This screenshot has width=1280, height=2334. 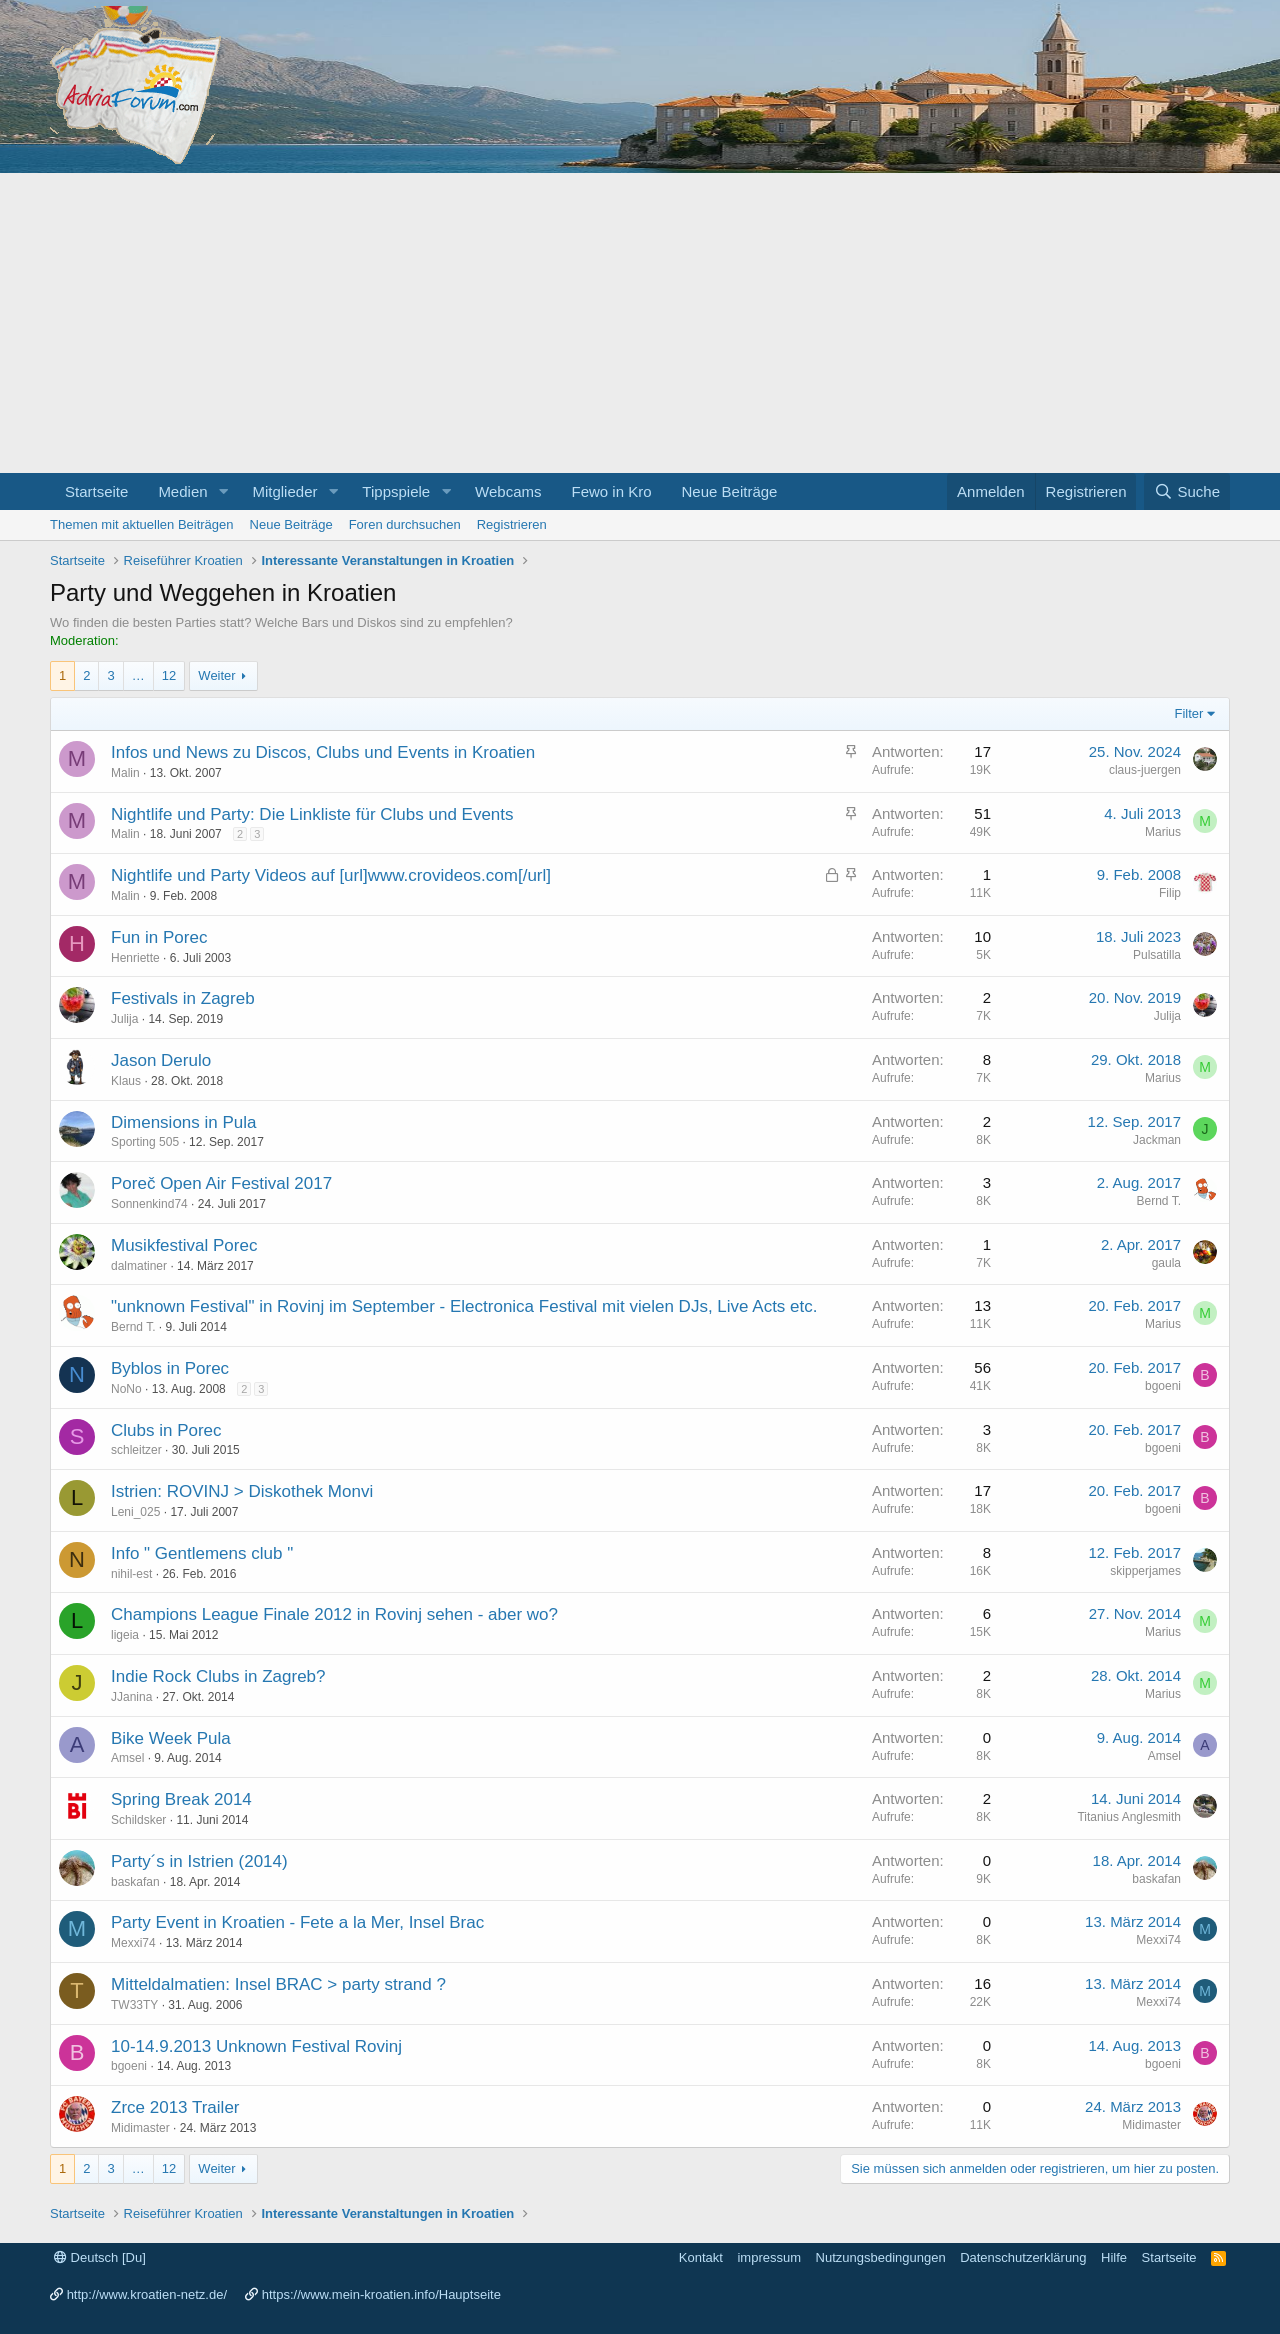 What do you see at coordinates (1023, 2257) in the screenshot?
I see `Datenschutzerklärung` at bounding box center [1023, 2257].